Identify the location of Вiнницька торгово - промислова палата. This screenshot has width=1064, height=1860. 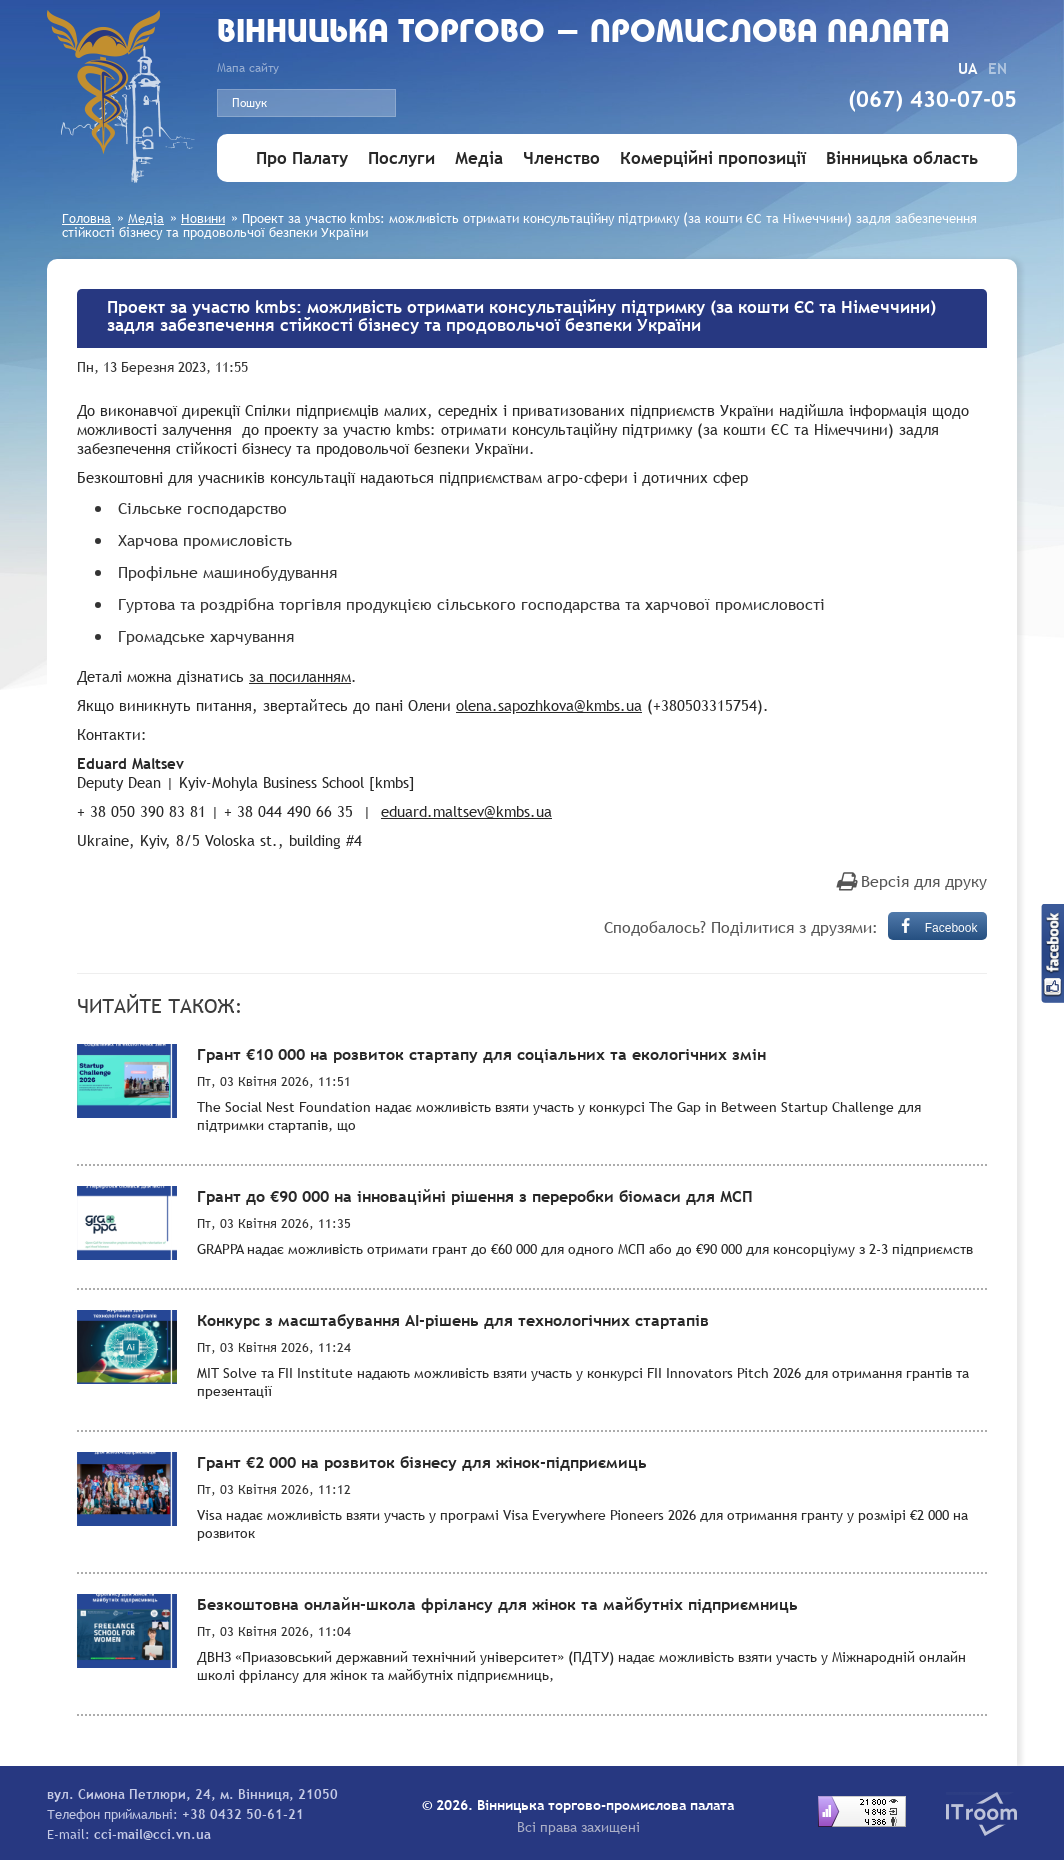
(583, 33).